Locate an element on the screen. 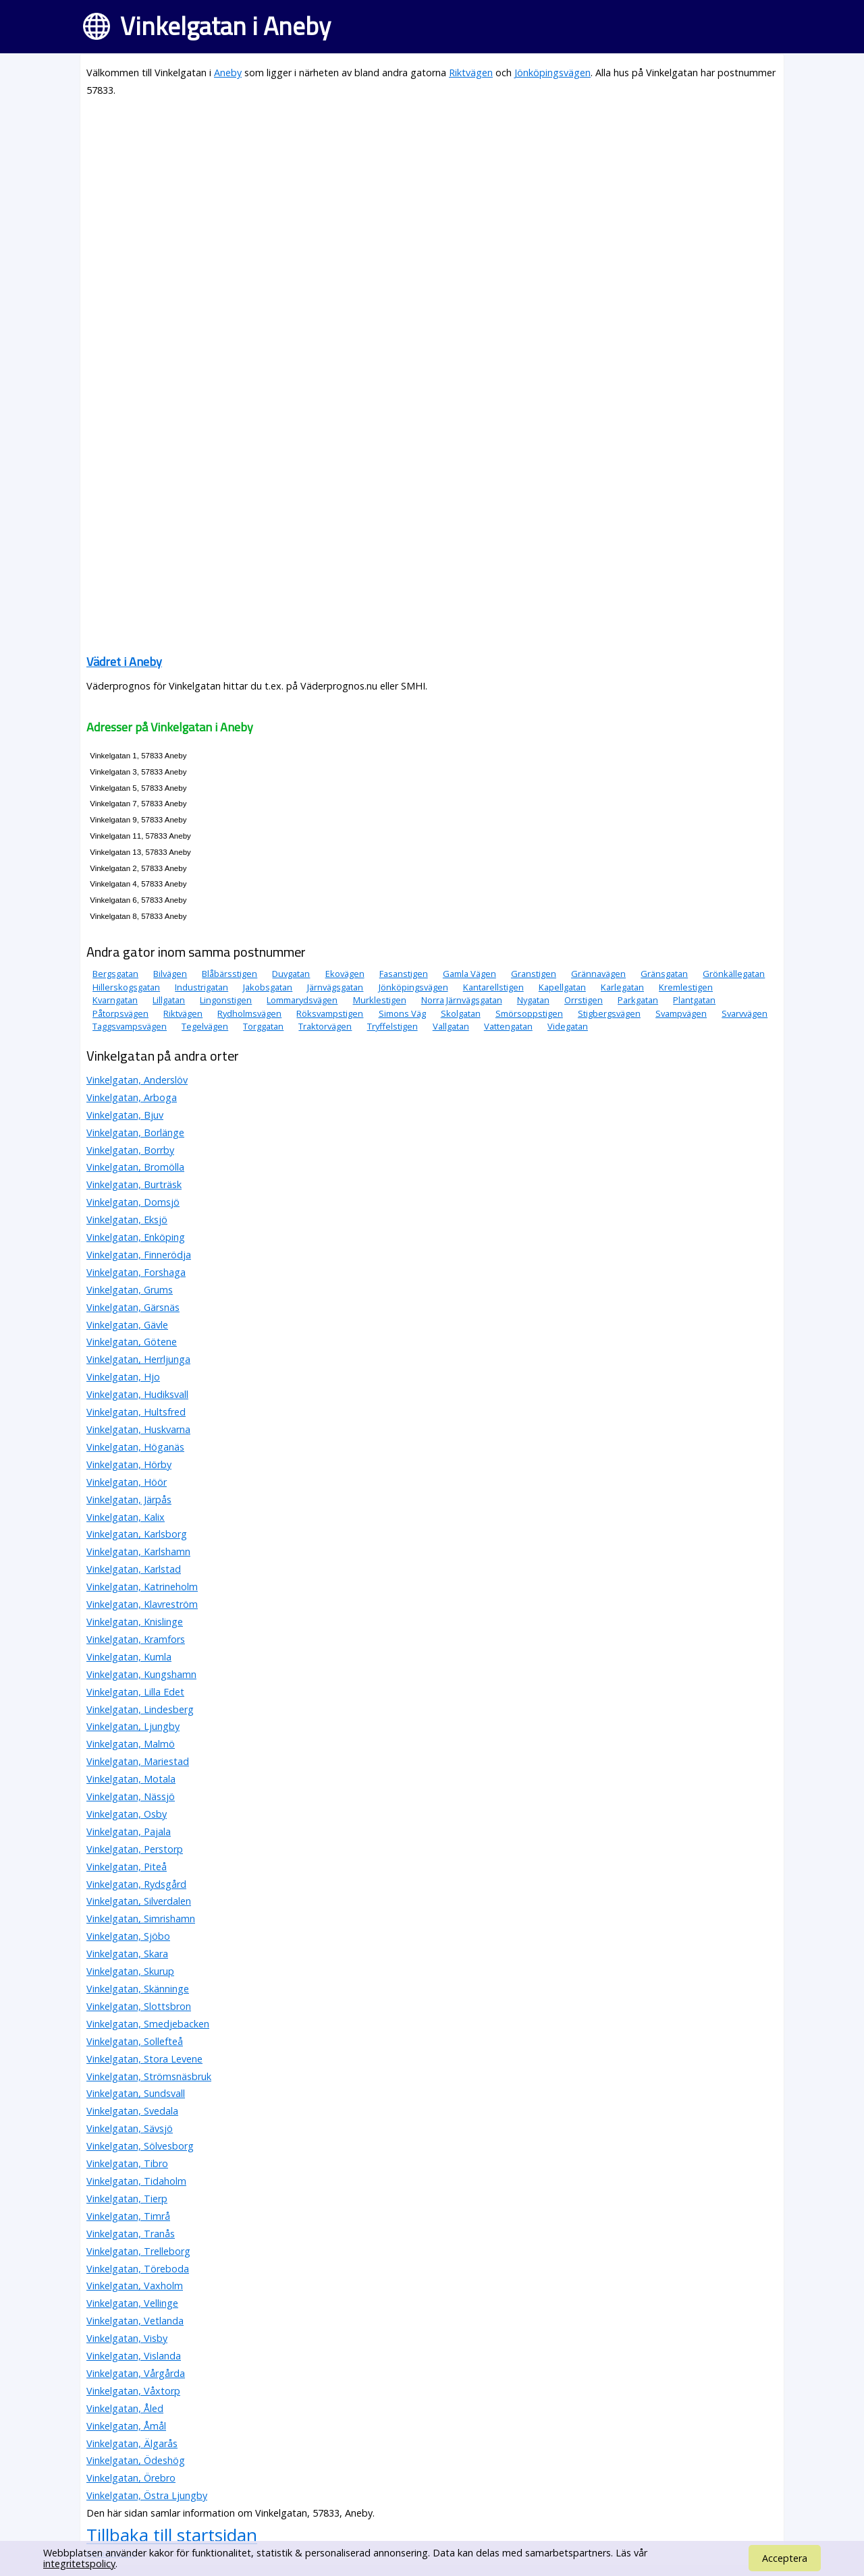  Vinkelgatan, Strömsnäsbruk is located at coordinates (148, 2076).